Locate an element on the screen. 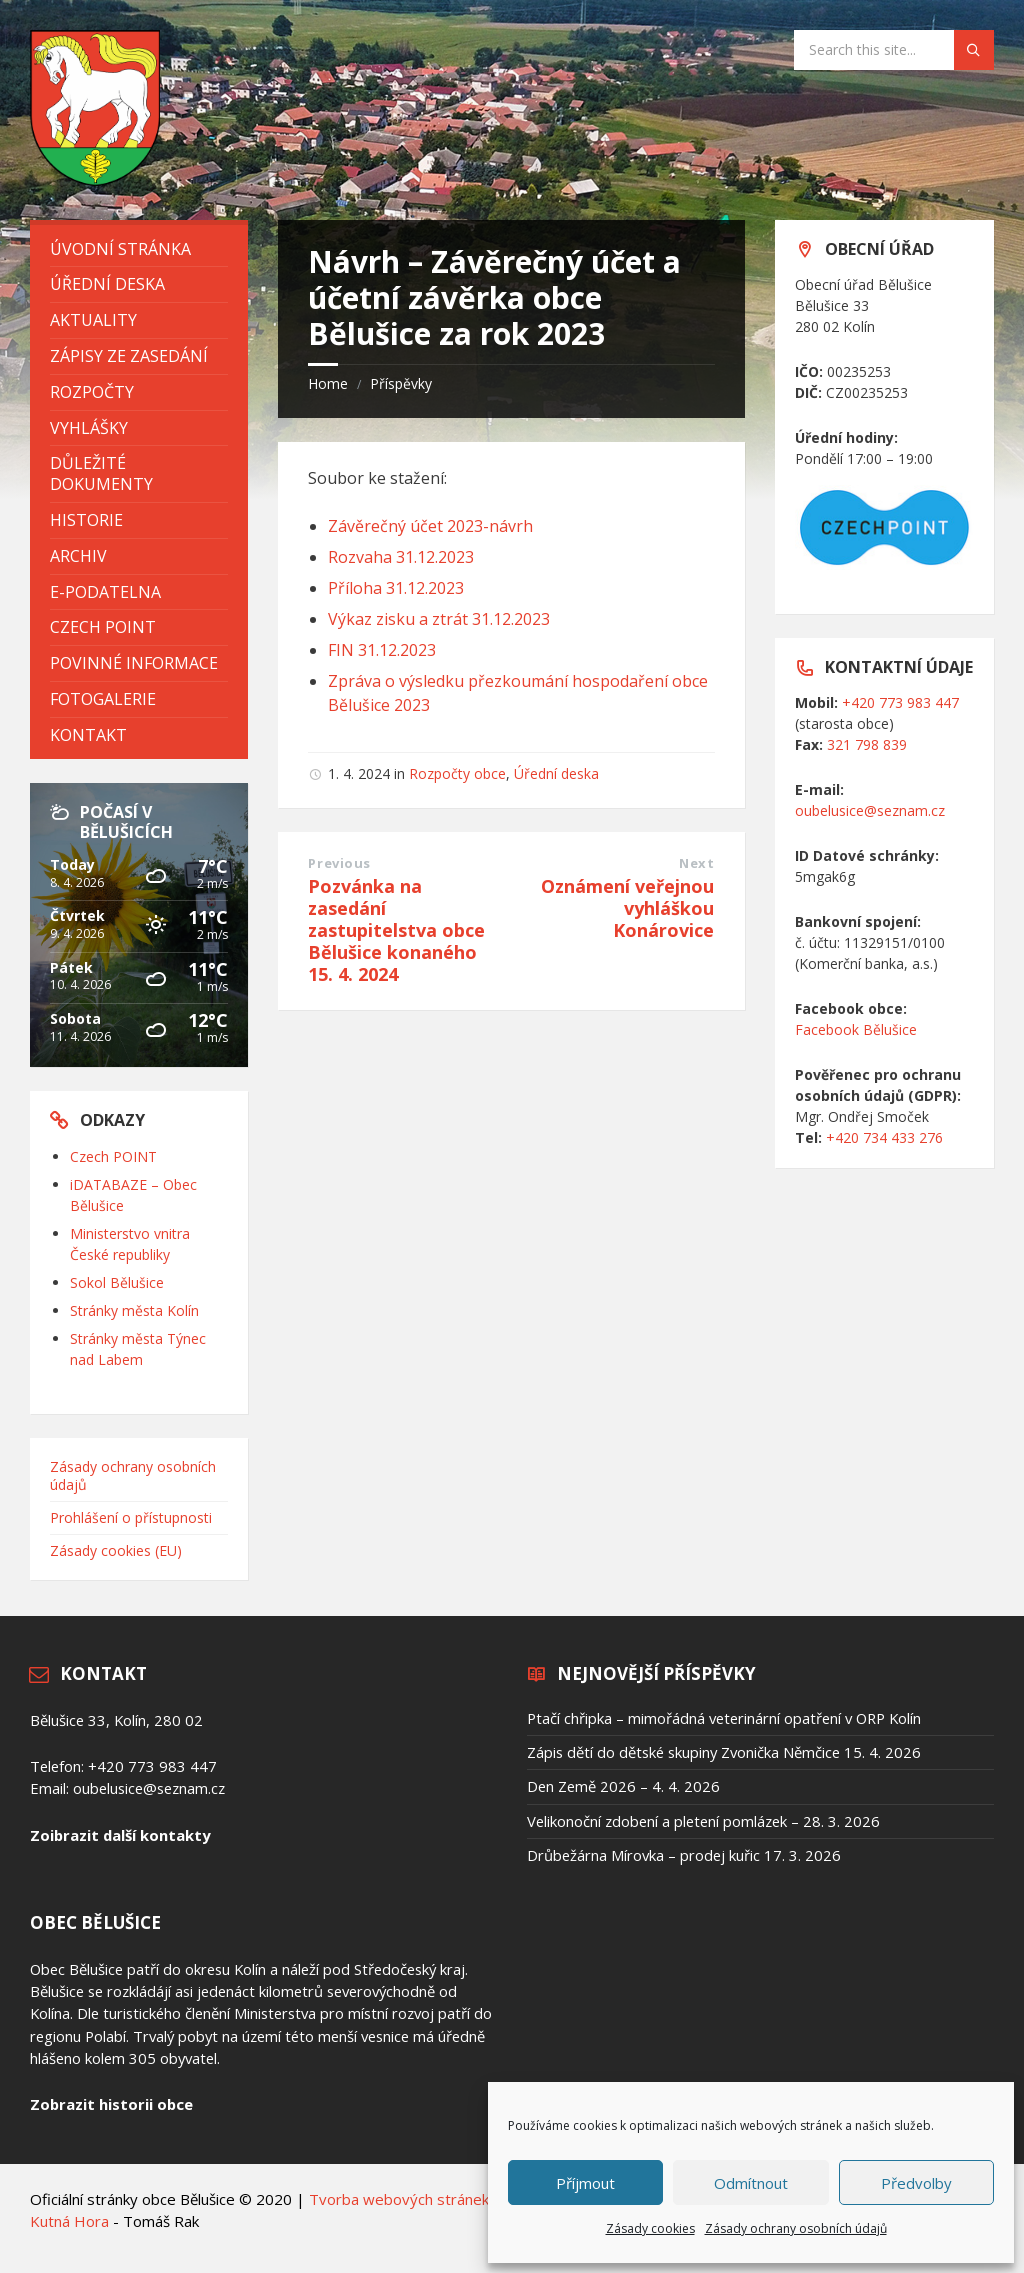 Image resolution: width=1024 pixels, height=2273 pixels. Sokol Bělušice is located at coordinates (117, 1282).